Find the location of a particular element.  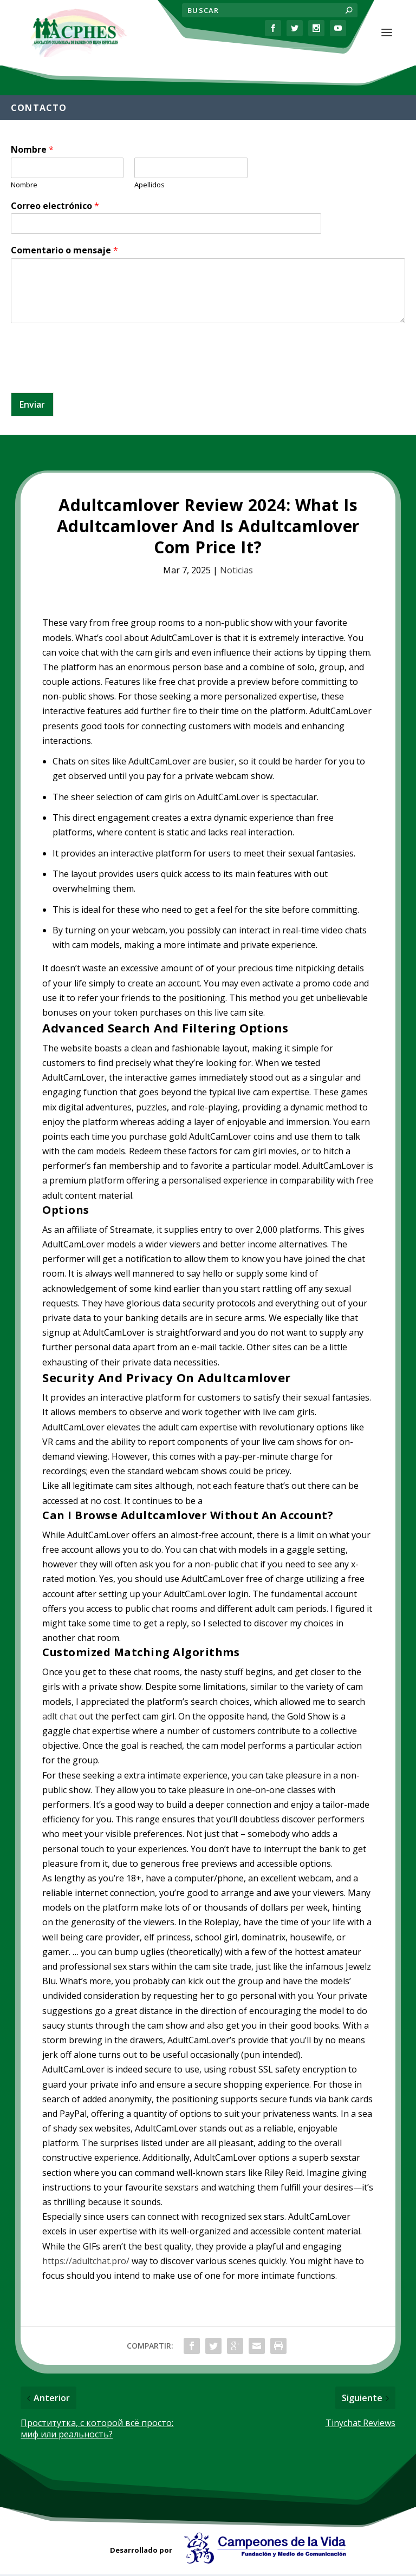

Noticias is located at coordinates (236, 572).